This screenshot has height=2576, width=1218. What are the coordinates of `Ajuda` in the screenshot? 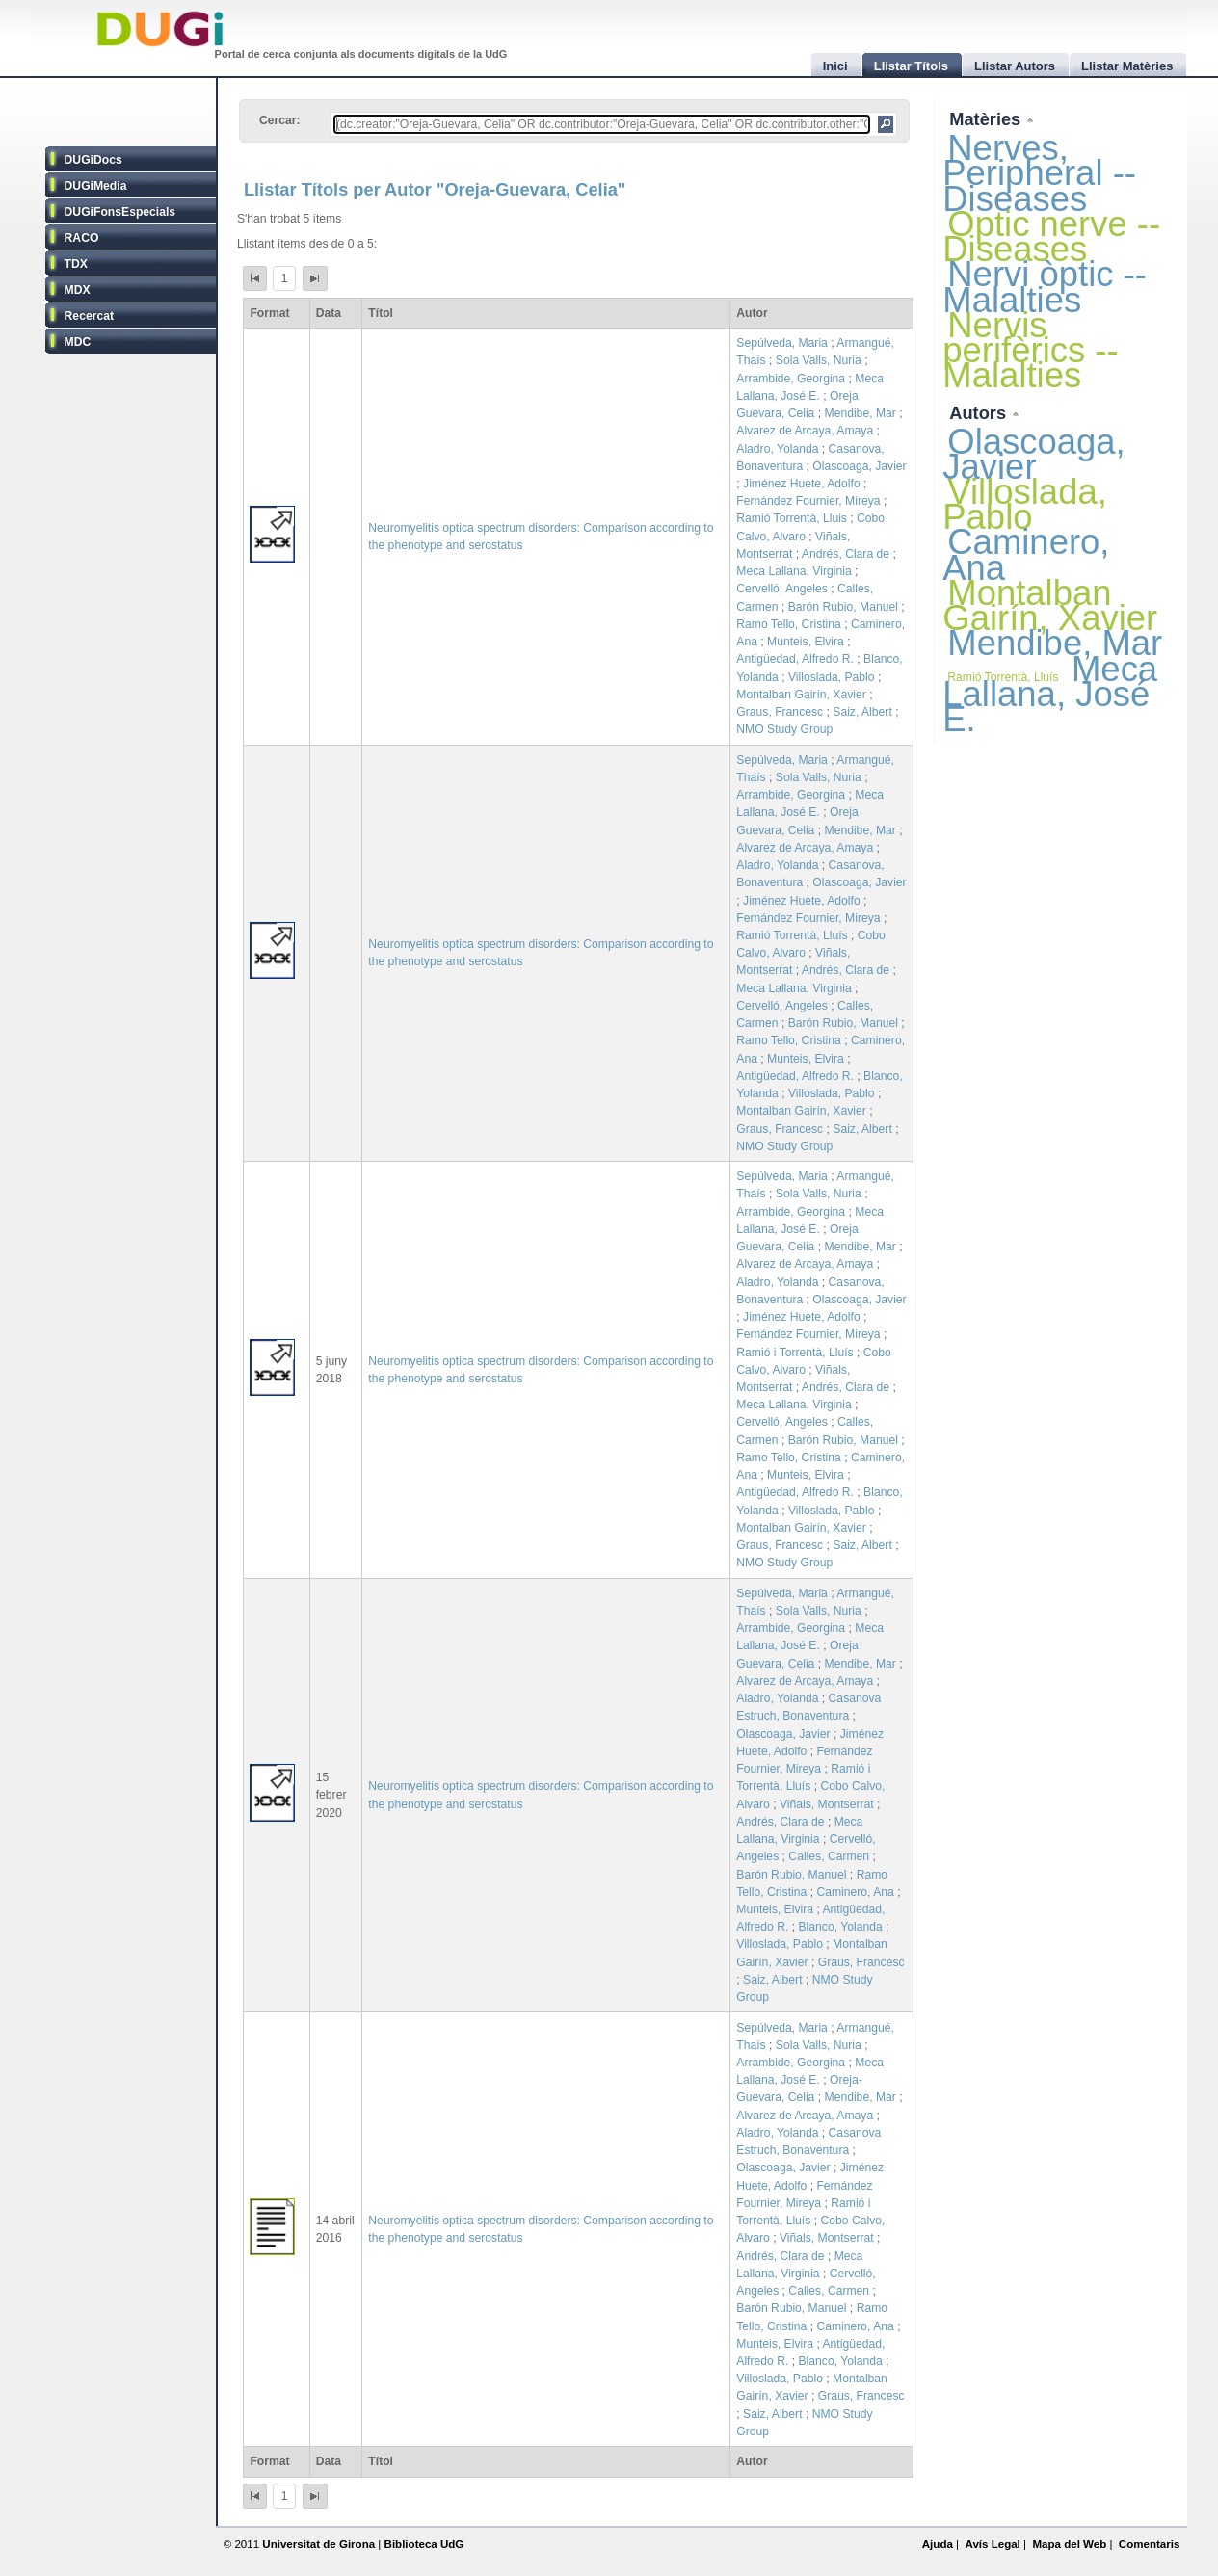 It's located at (937, 2544).